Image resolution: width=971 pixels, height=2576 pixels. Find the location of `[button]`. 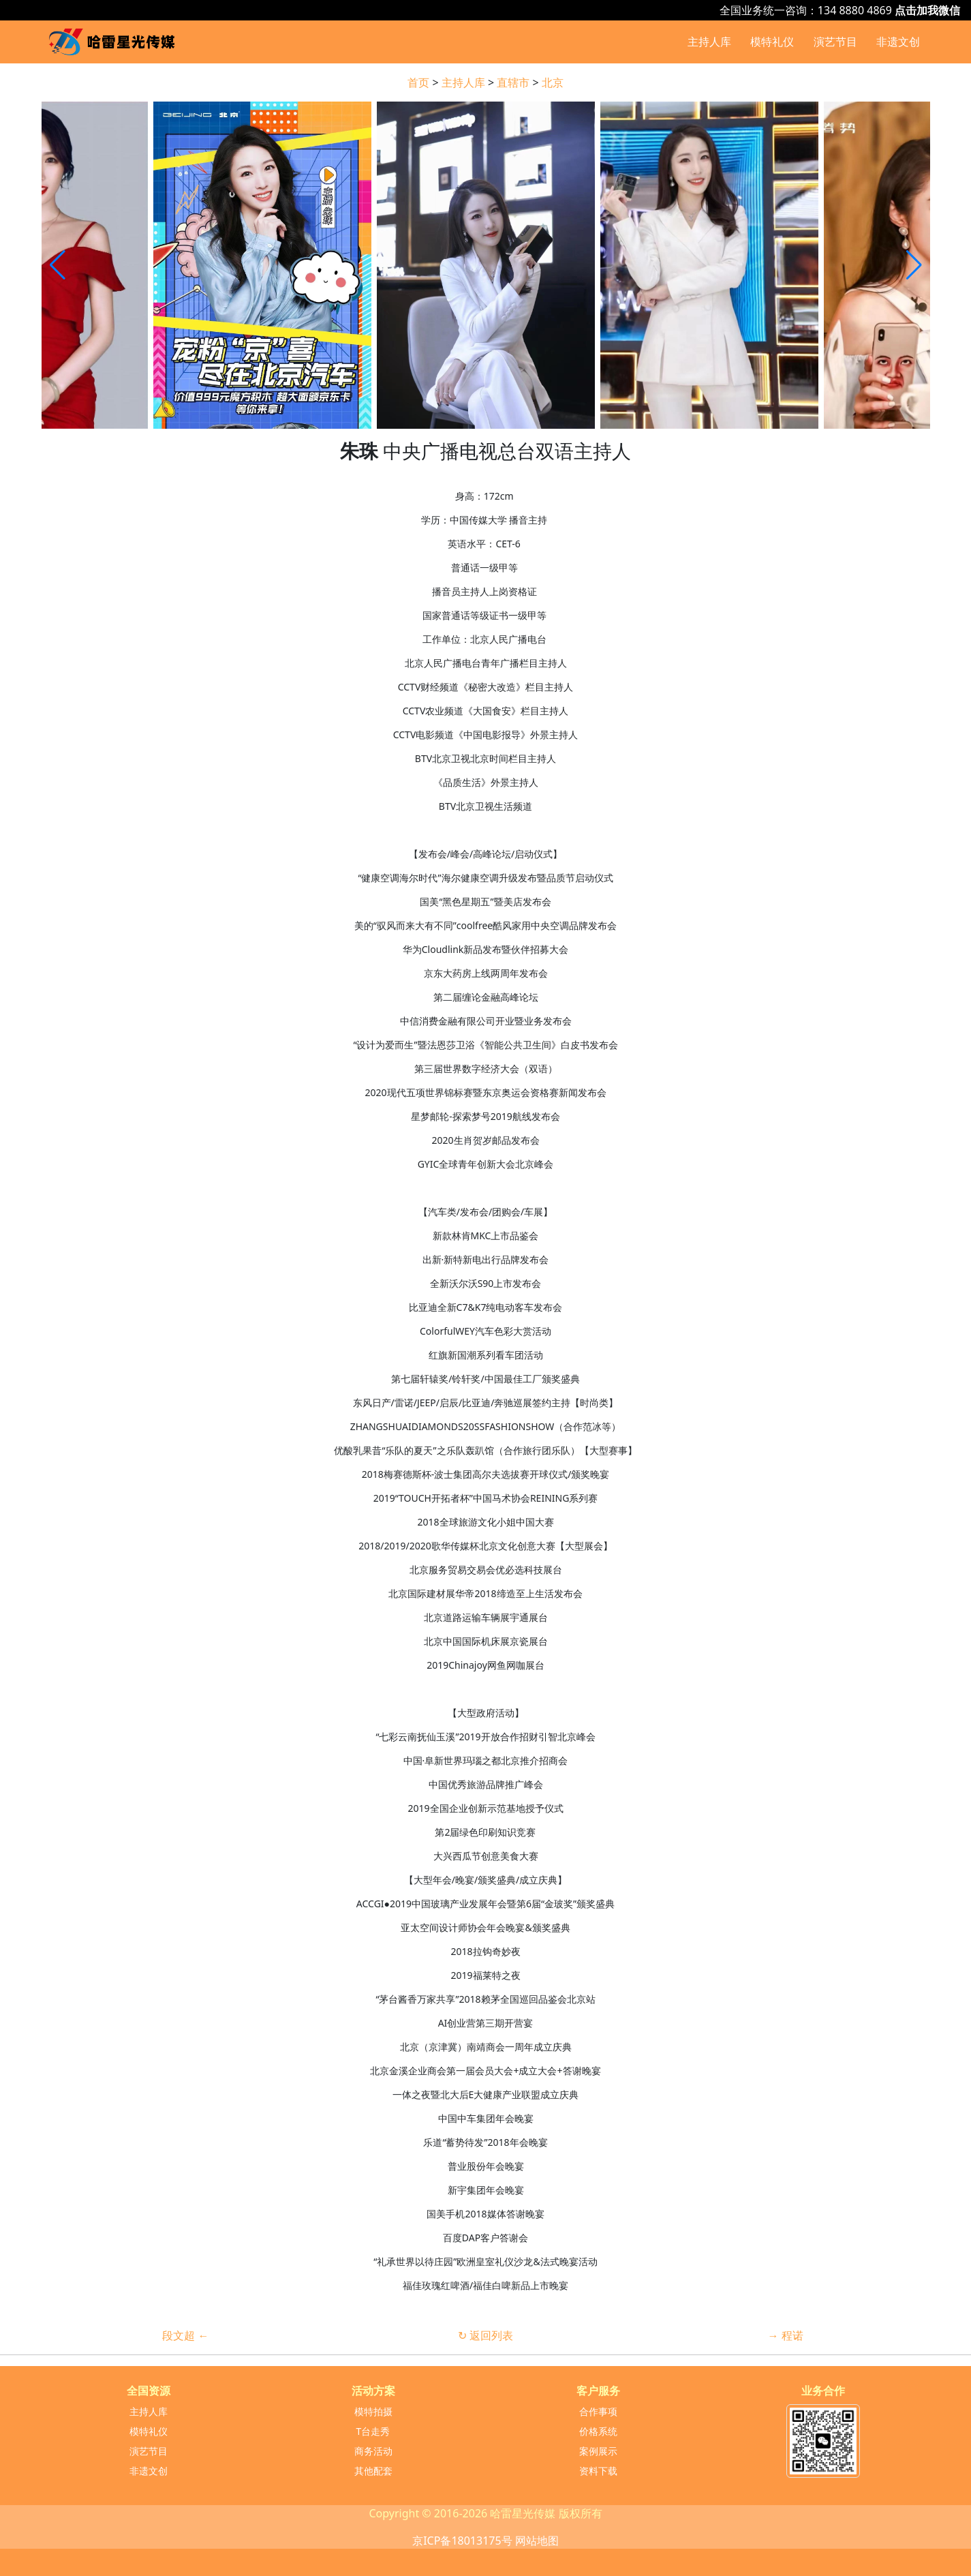

[button] is located at coordinates (914, 265).